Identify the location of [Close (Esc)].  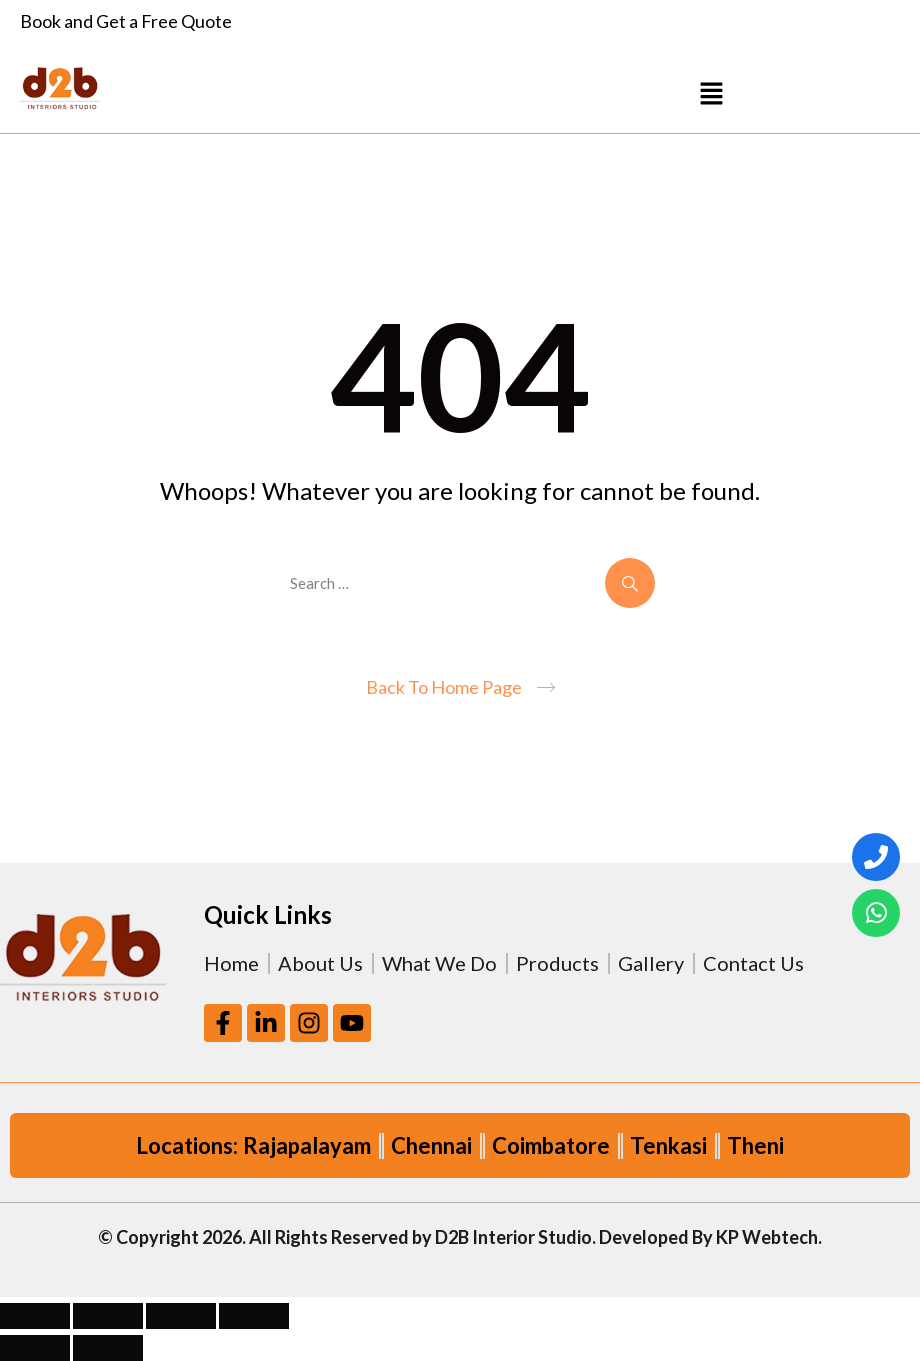
(254, 1316).